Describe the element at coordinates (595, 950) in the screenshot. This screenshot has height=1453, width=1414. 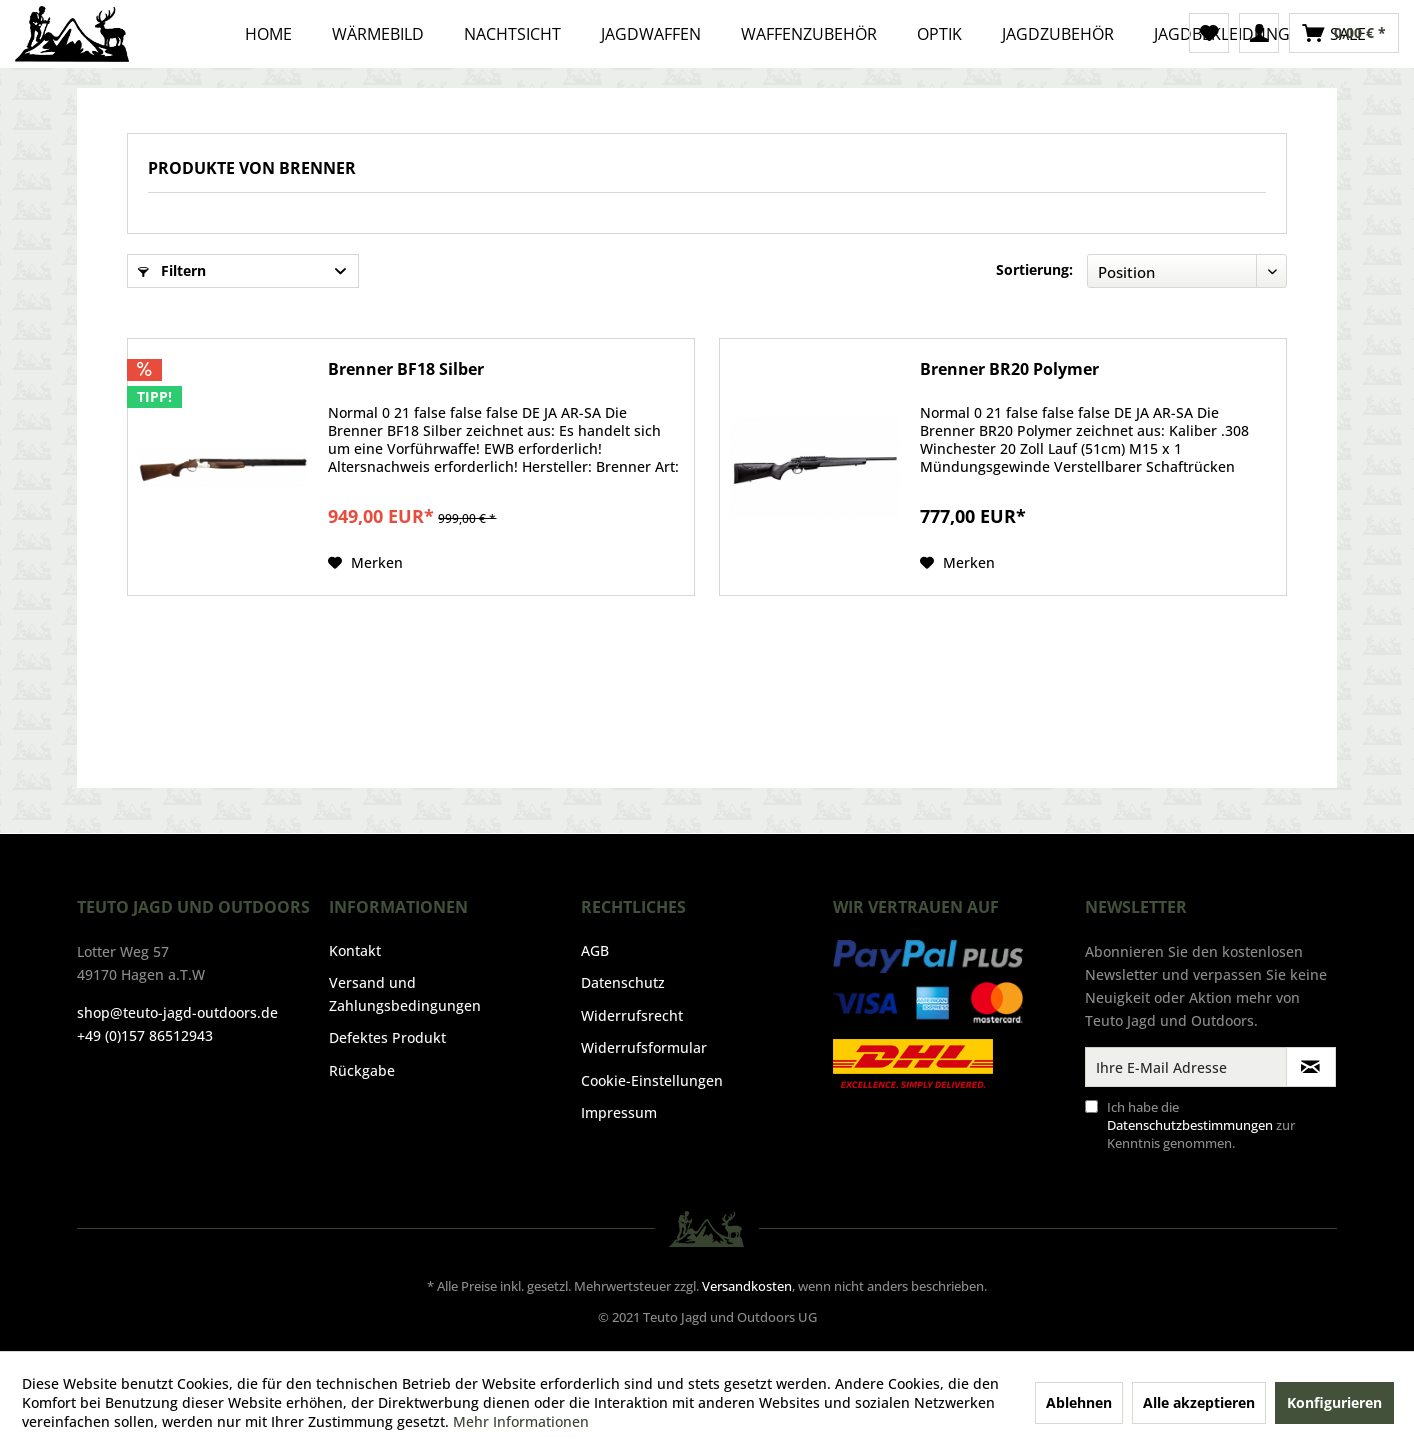
I see `AGB` at that location.